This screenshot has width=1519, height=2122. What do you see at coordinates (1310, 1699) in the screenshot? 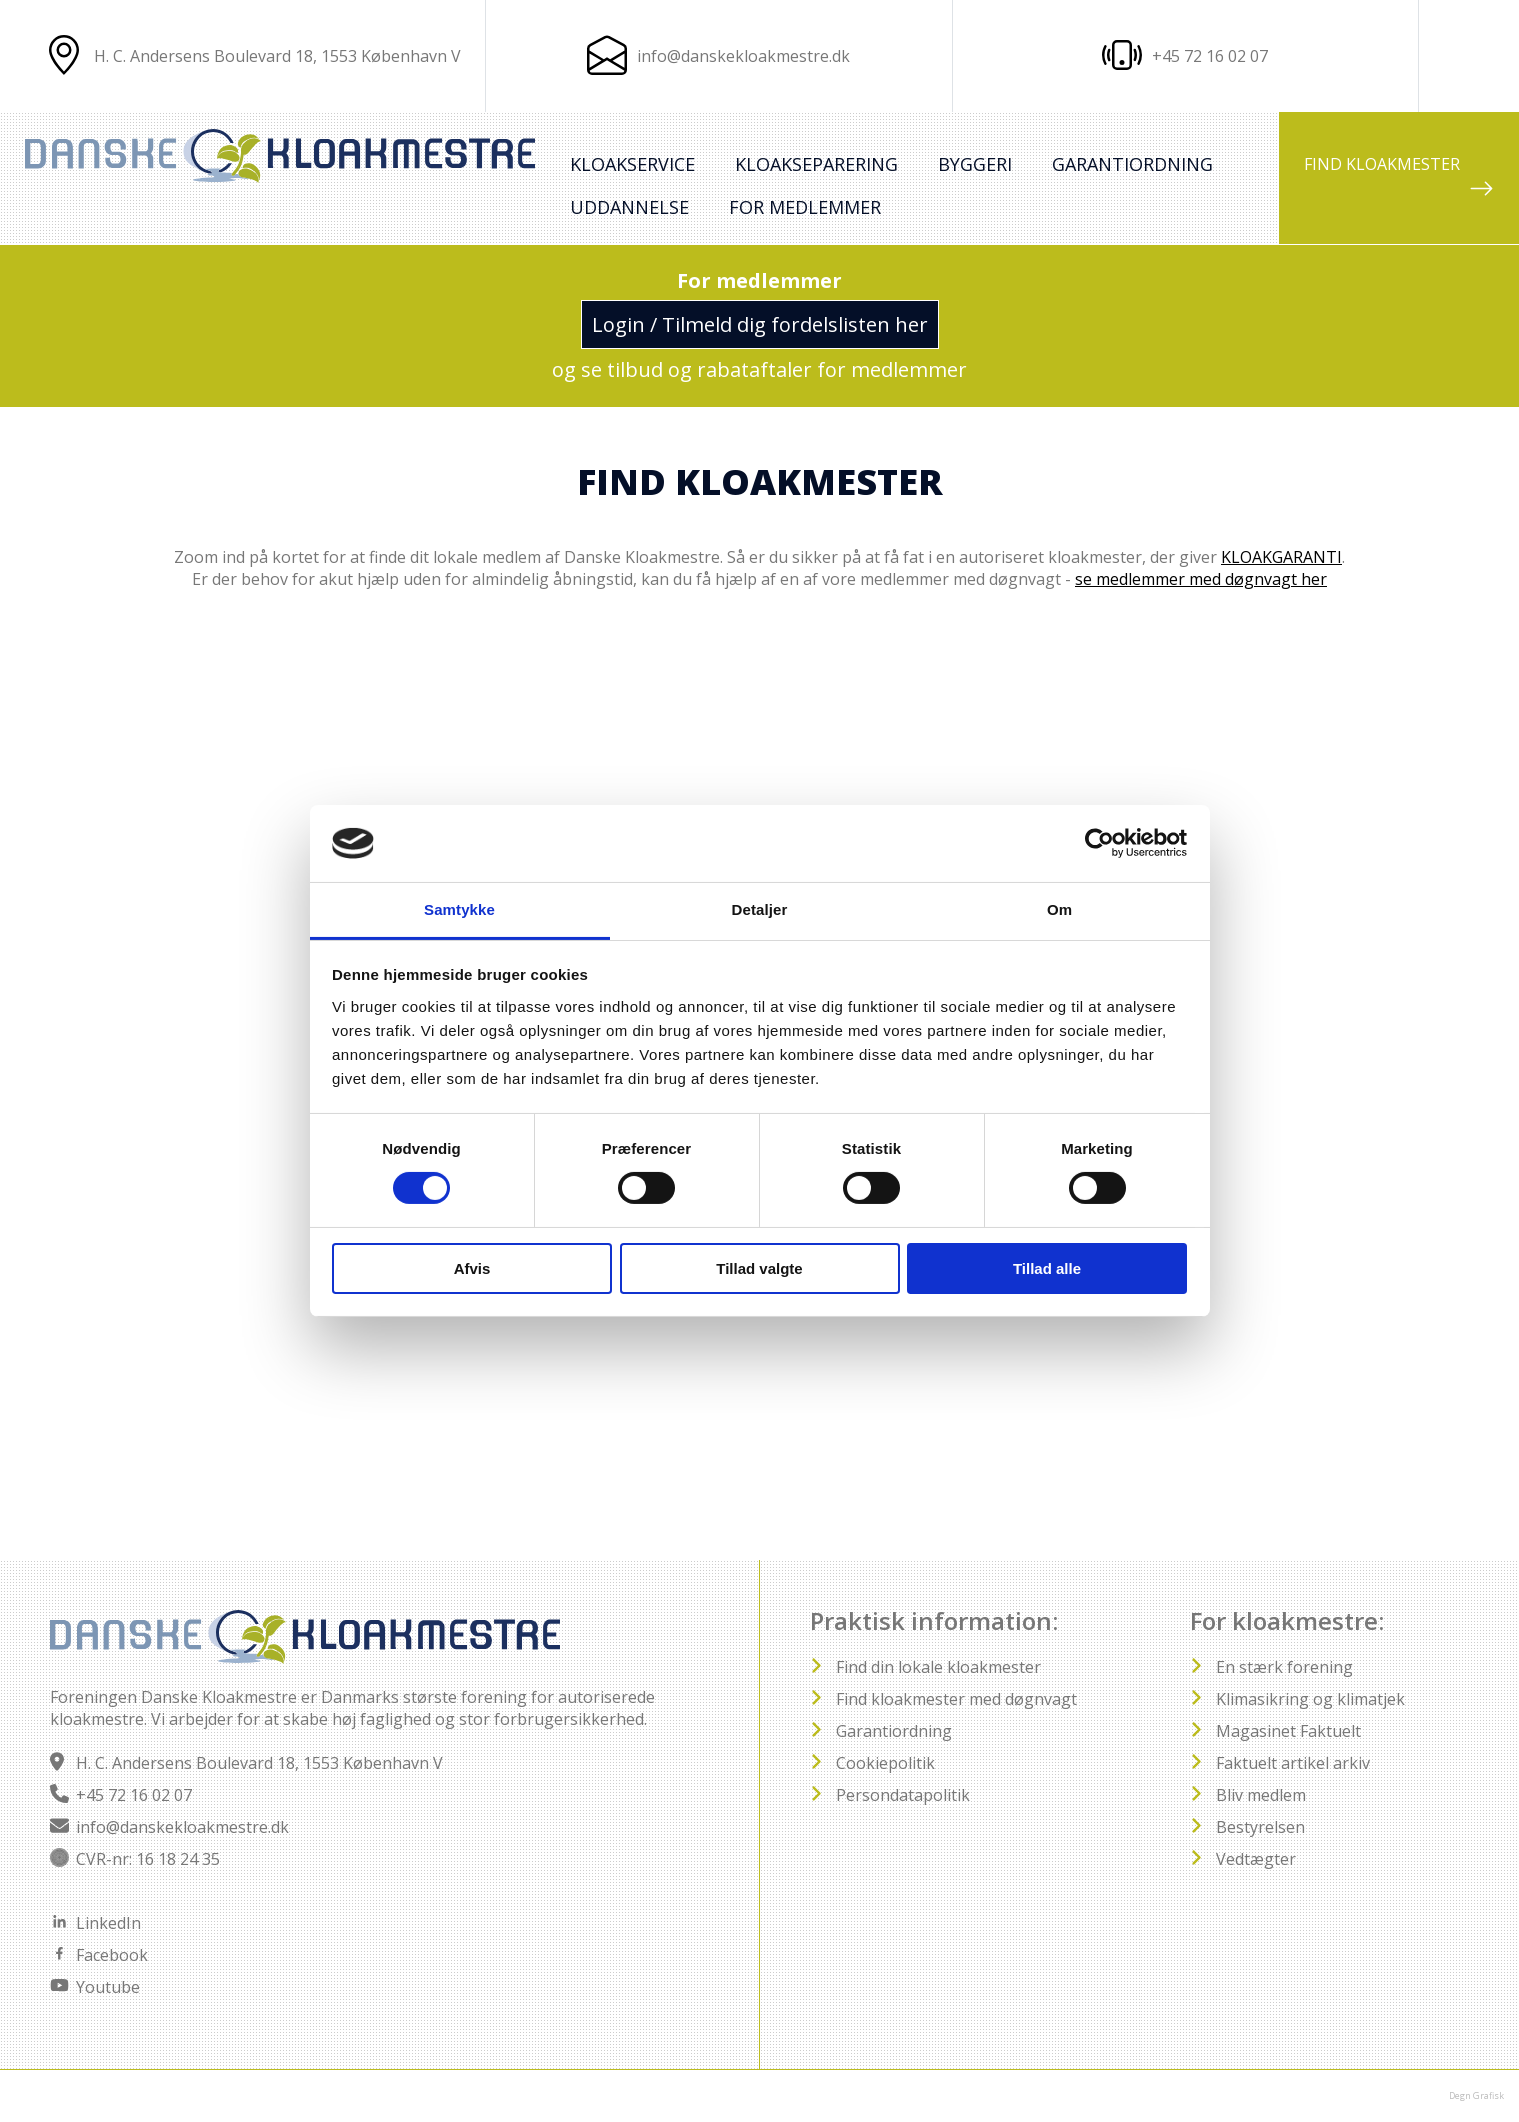
I see `Klimasikring og klimatjek` at bounding box center [1310, 1699].